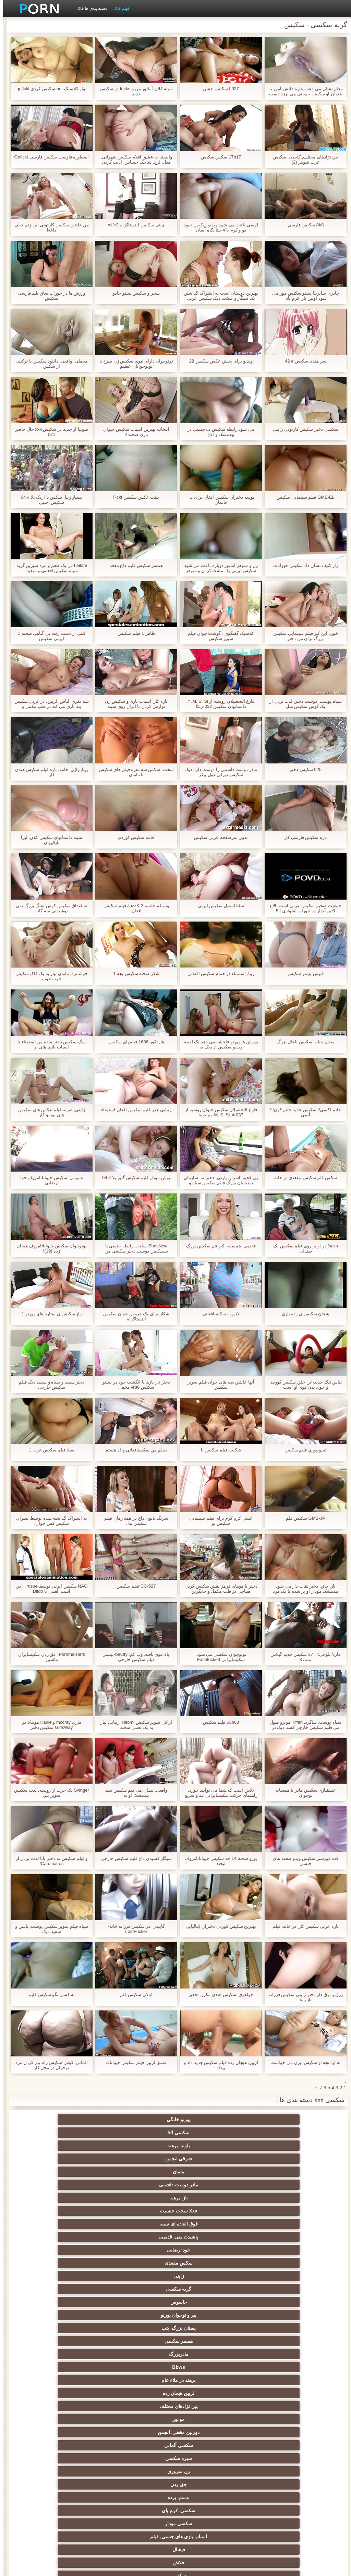  What do you see at coordinates (218, 568) in the screenshot?
I see `زن و شوهر آماتور دوباره باعث می شود سکیس ایرنی یک مشت کردن و شوهر` at bounding box center [218, 568].